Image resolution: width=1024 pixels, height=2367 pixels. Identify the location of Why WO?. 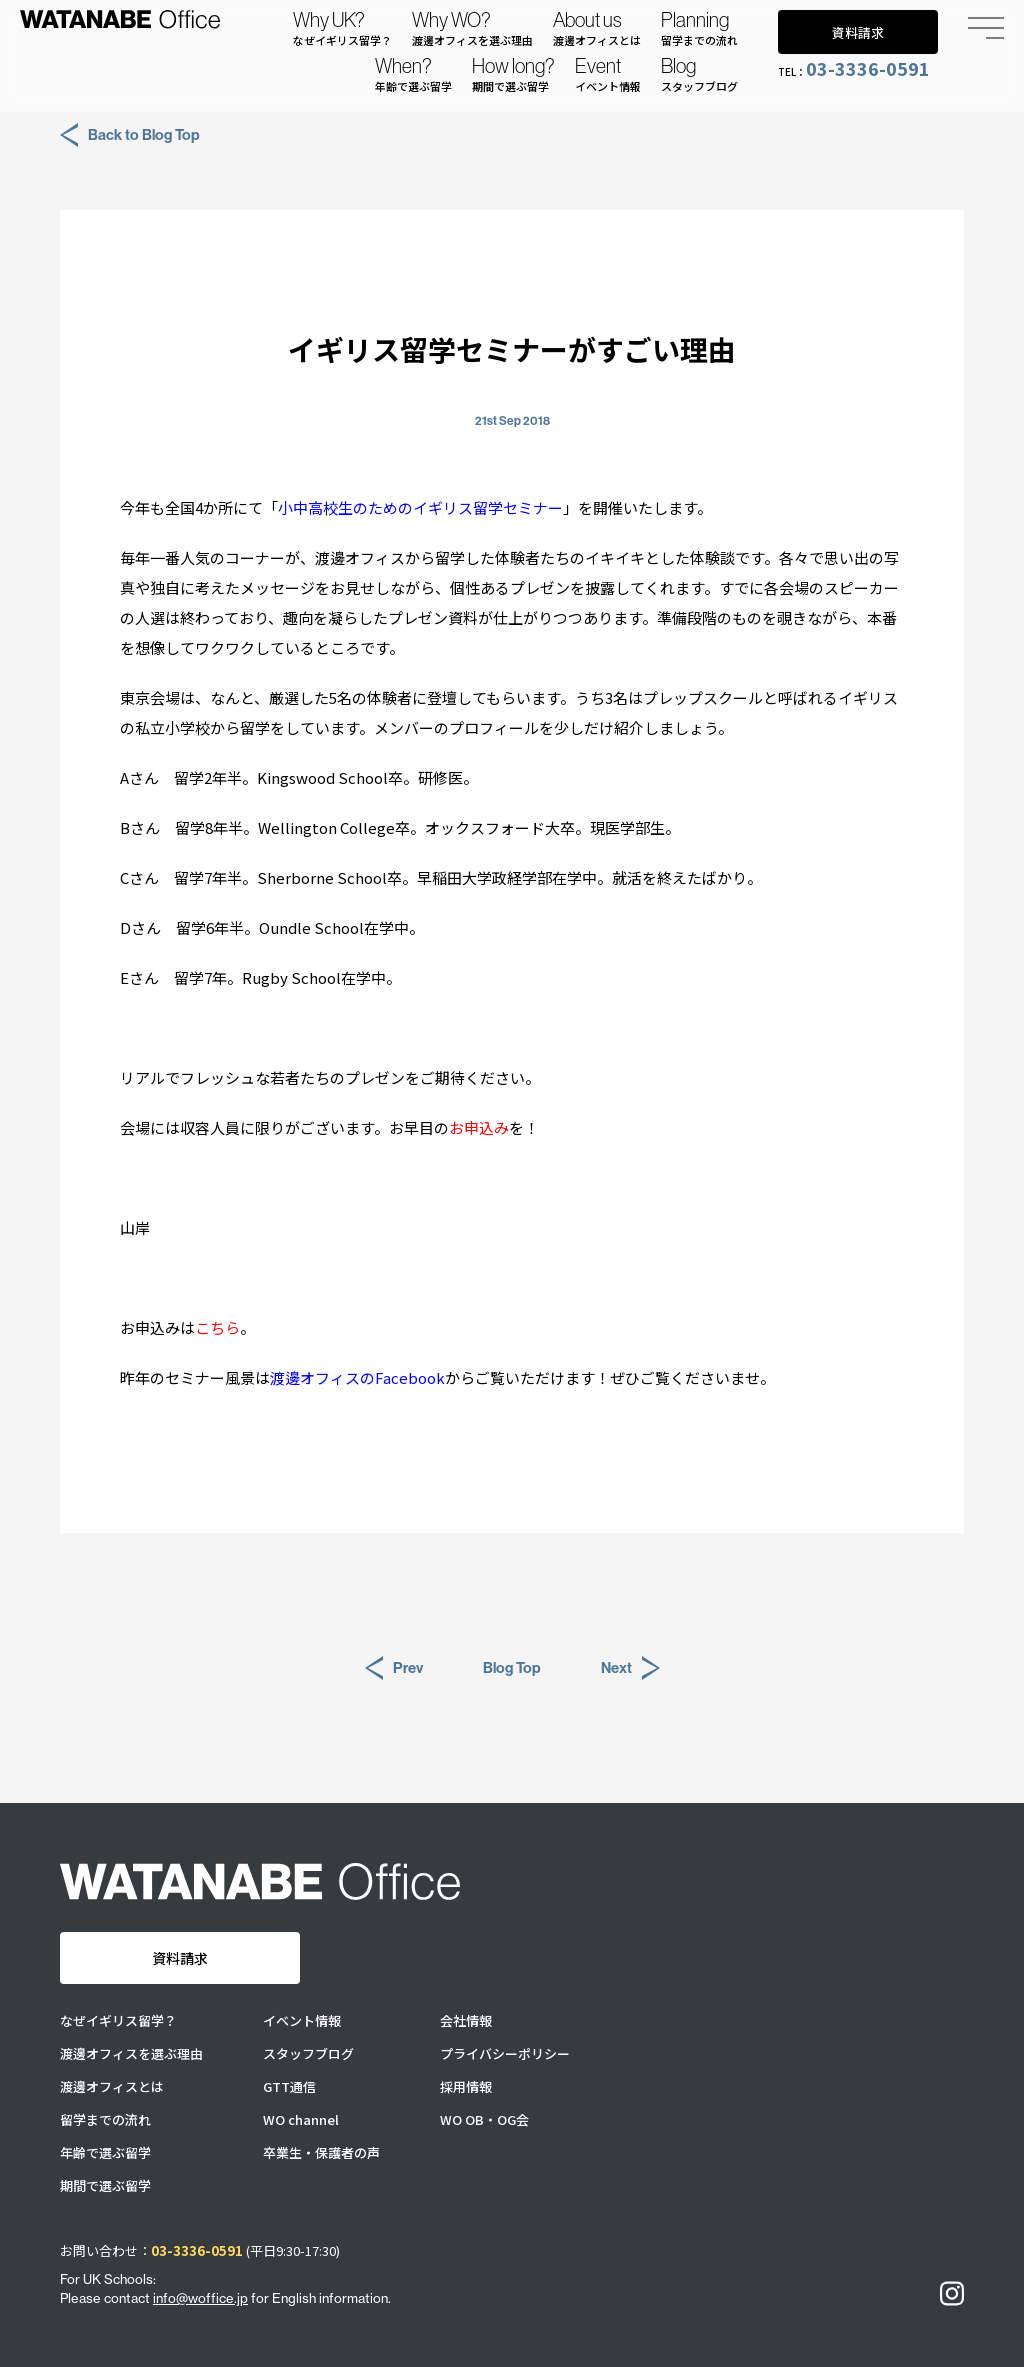
(472, 28).